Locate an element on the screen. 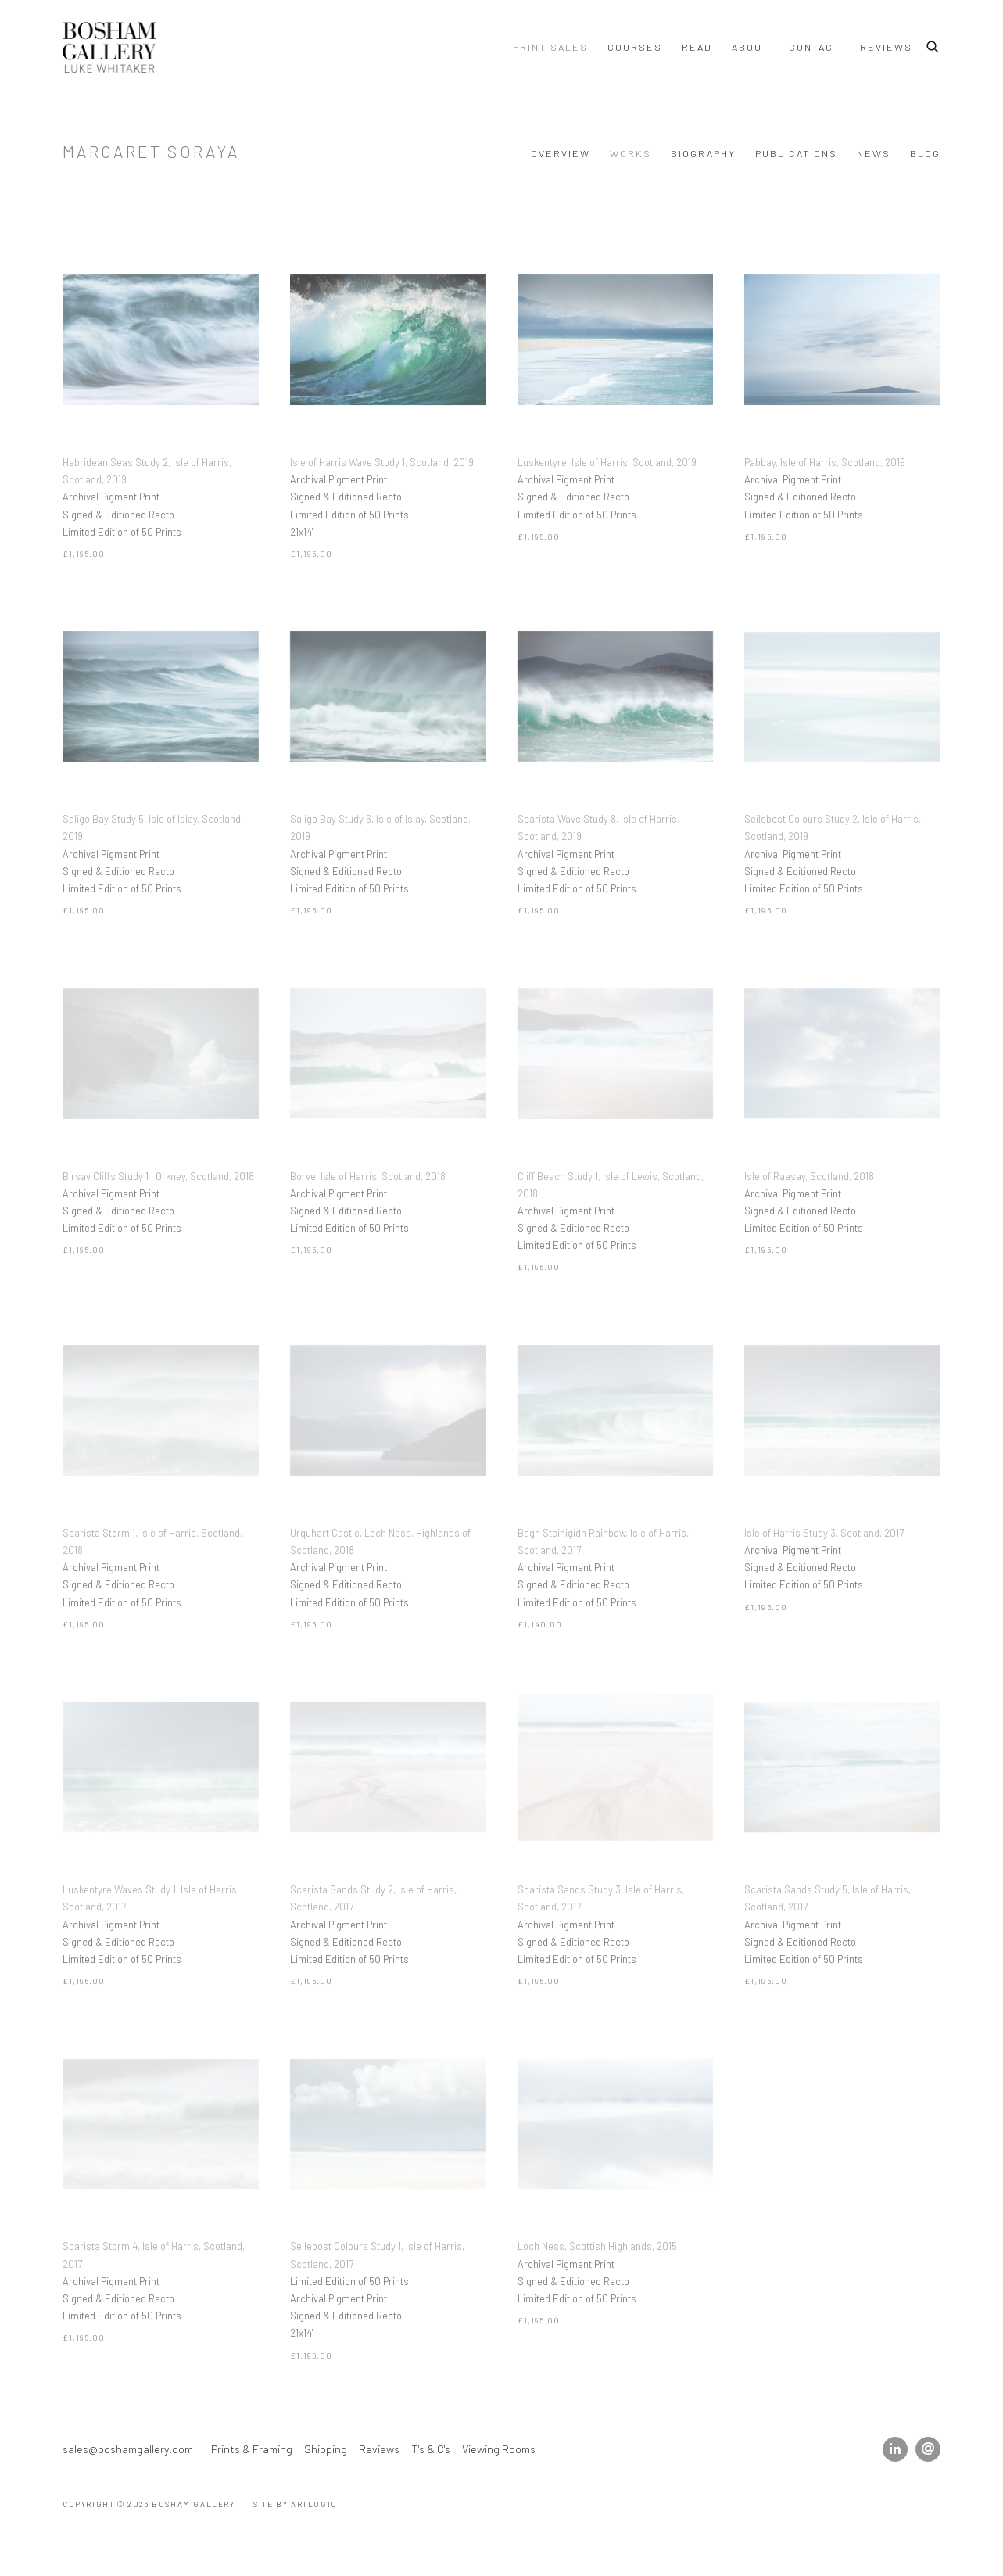 This screenshot has width=1003, height=2576. Site by Artlogic [Site by Artlogic (Link goes to a different website and opens in a new window).] is located at coordinates (295, 2504).